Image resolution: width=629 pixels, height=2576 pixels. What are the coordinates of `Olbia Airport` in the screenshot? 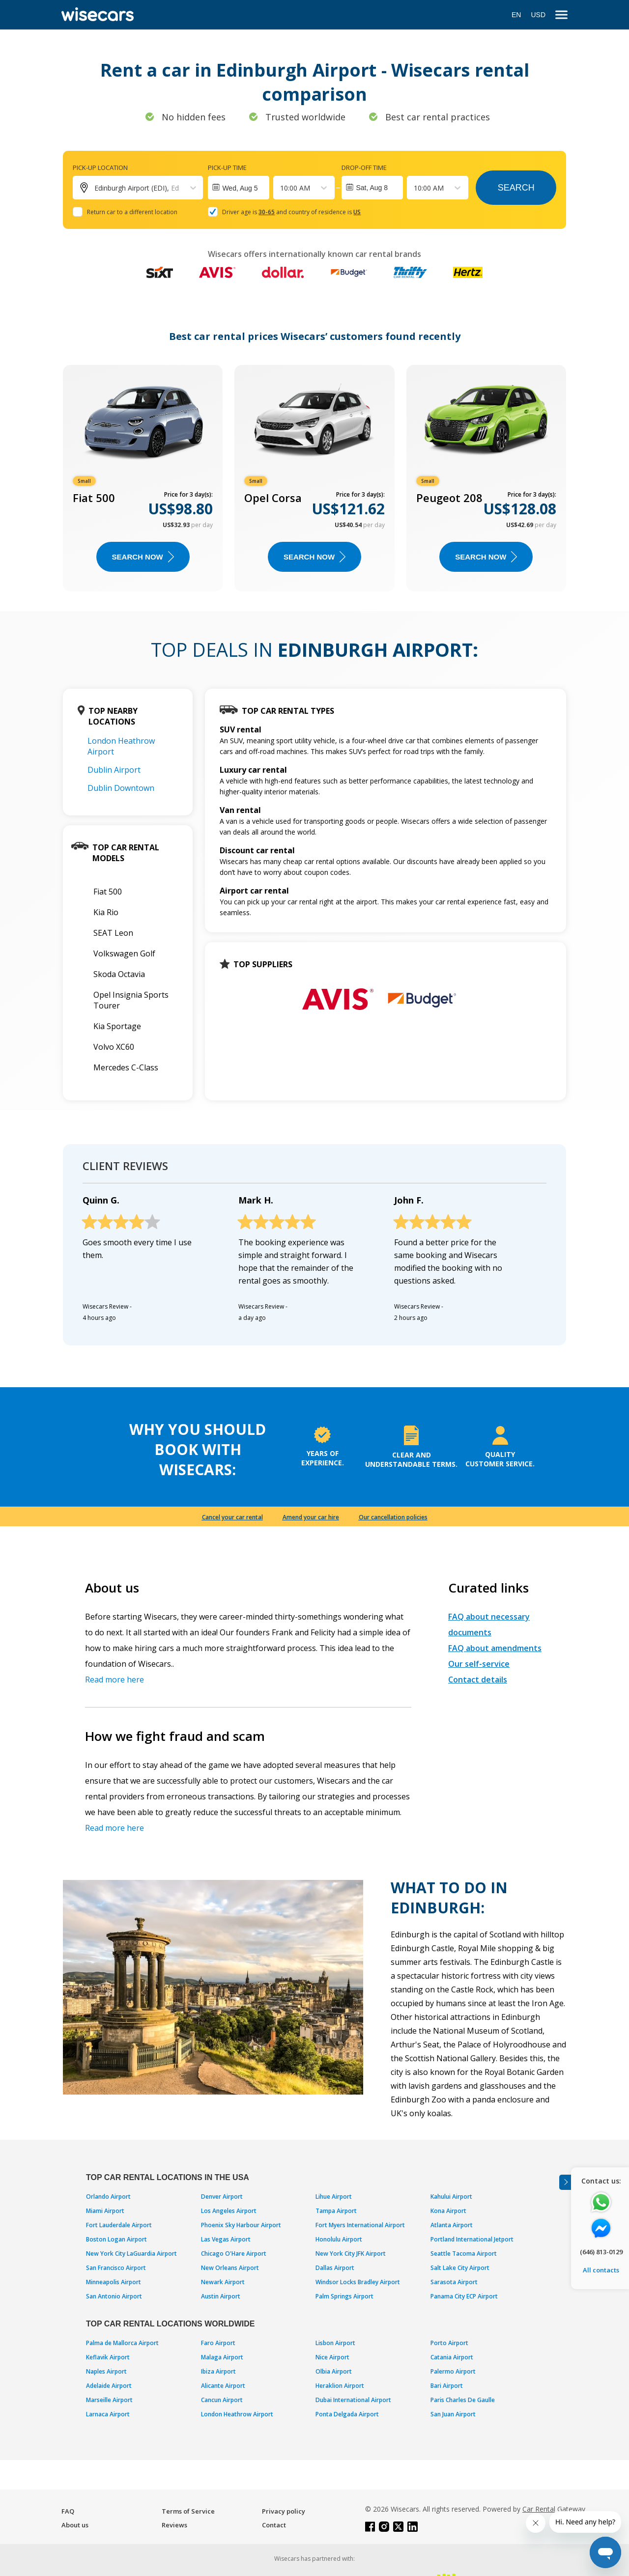 It's located at (333, 2371).